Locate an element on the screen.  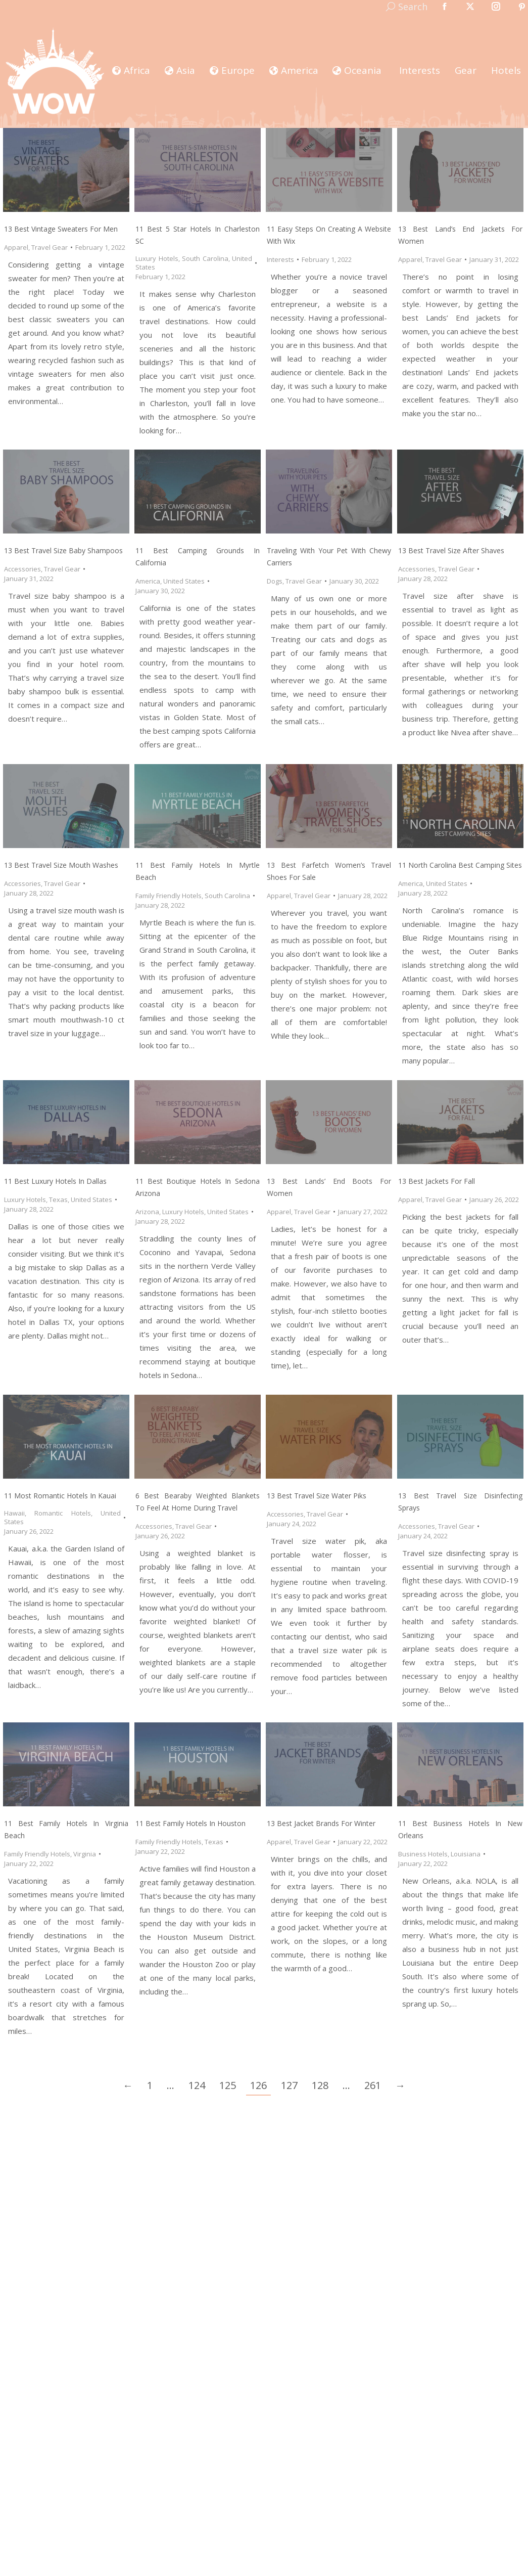
Interests is located at coordinates (280, 259).